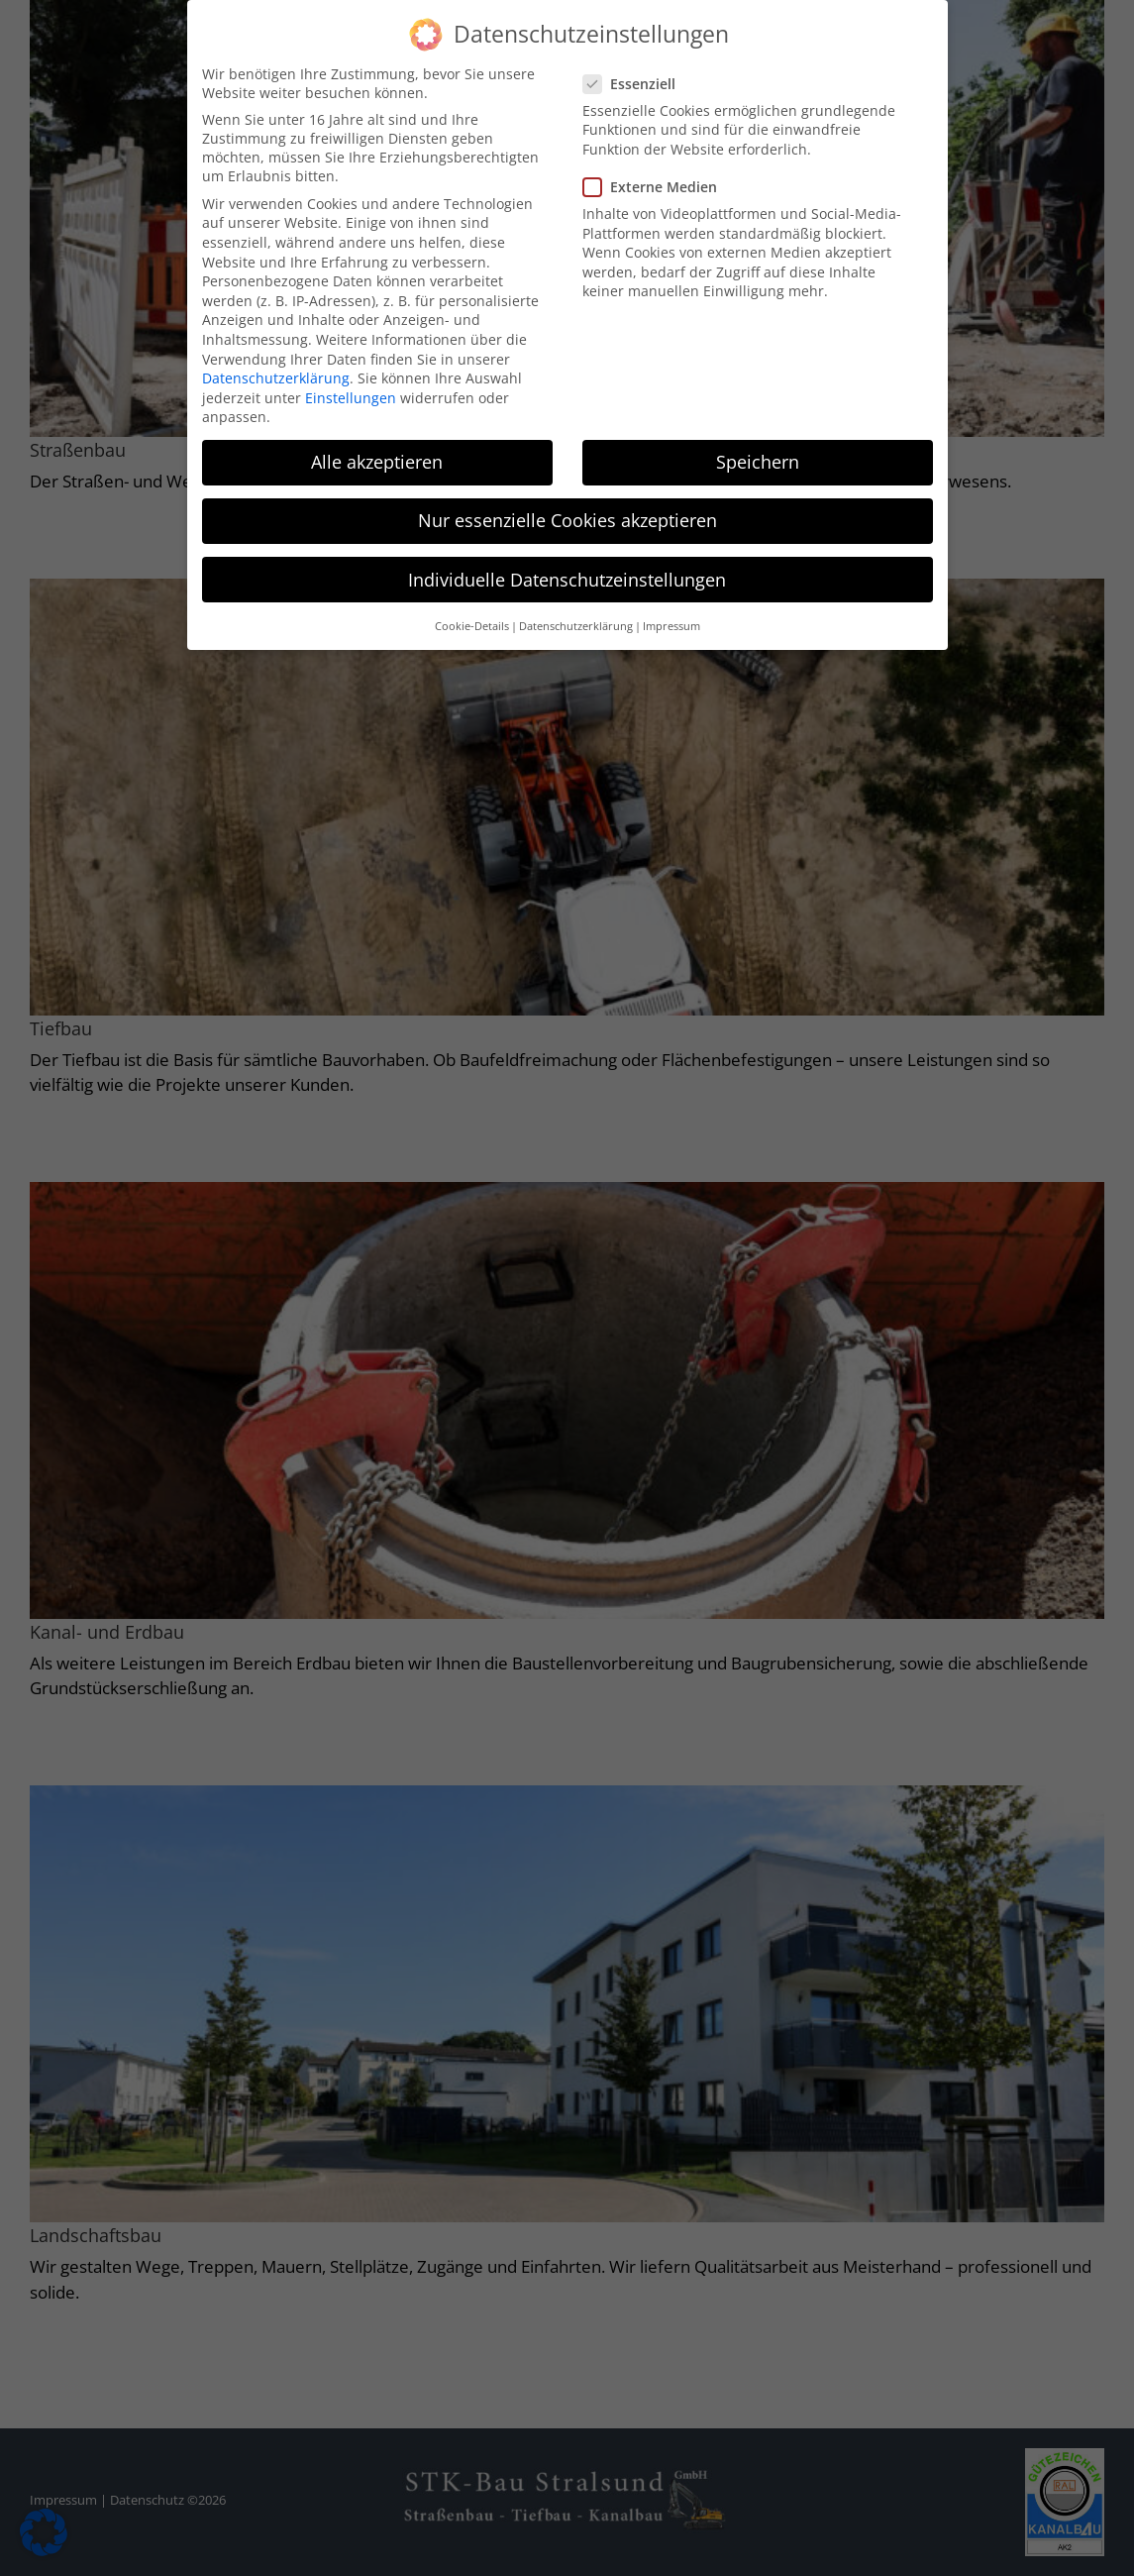  I want to click on Datenschutzerklärung [button], so click(576, 624).